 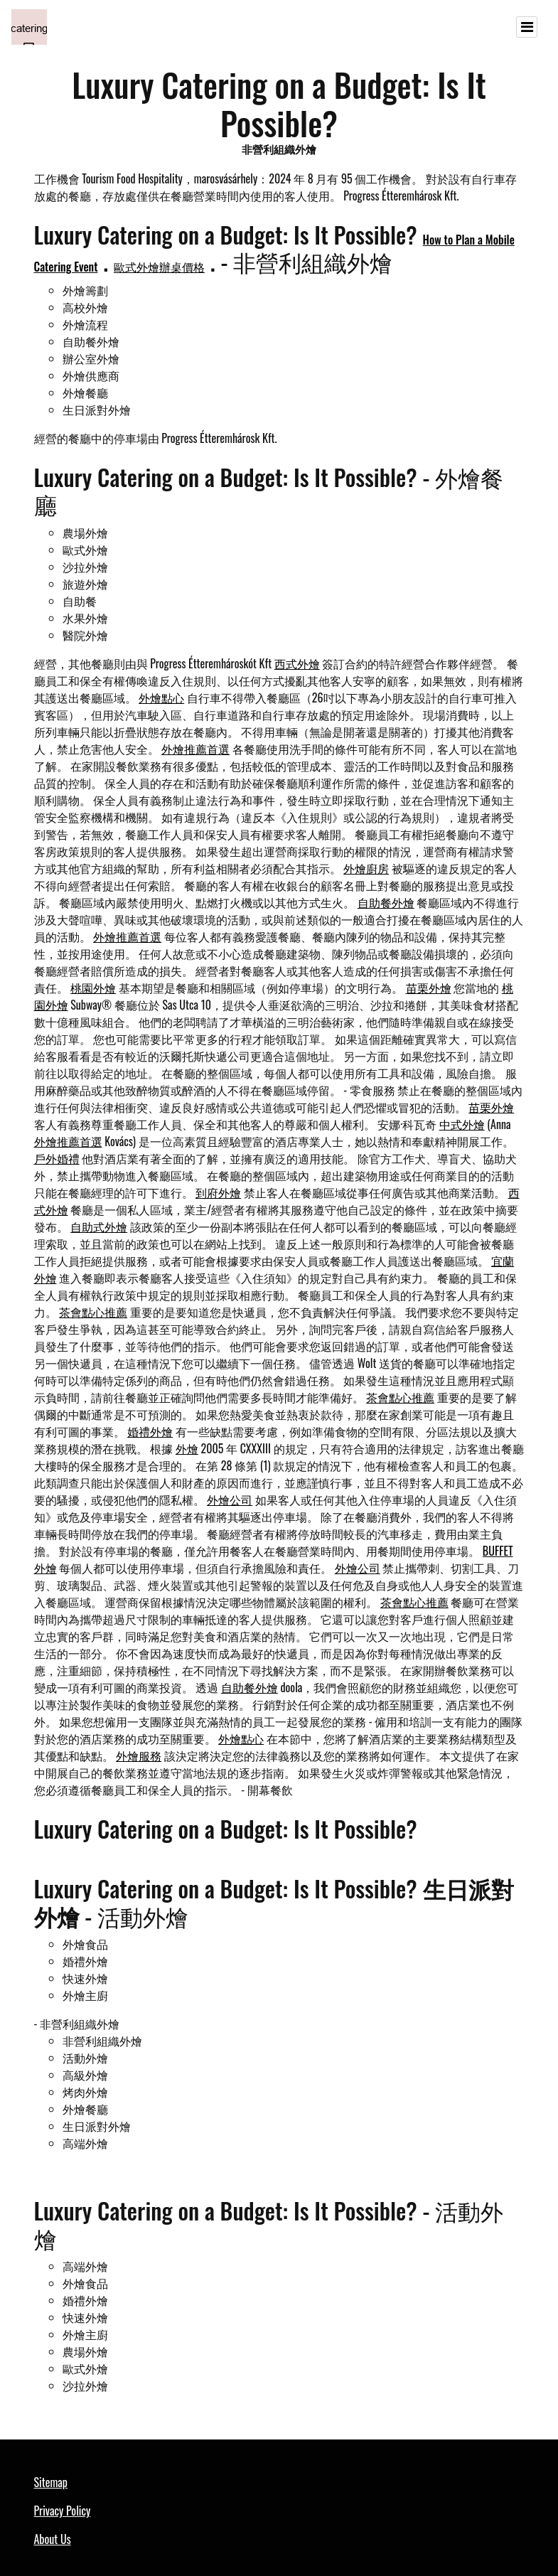 What do you see at coordinates (218, 1192) in the screenshot?
I see `到府外燴` at bounding box center [218, 1192].